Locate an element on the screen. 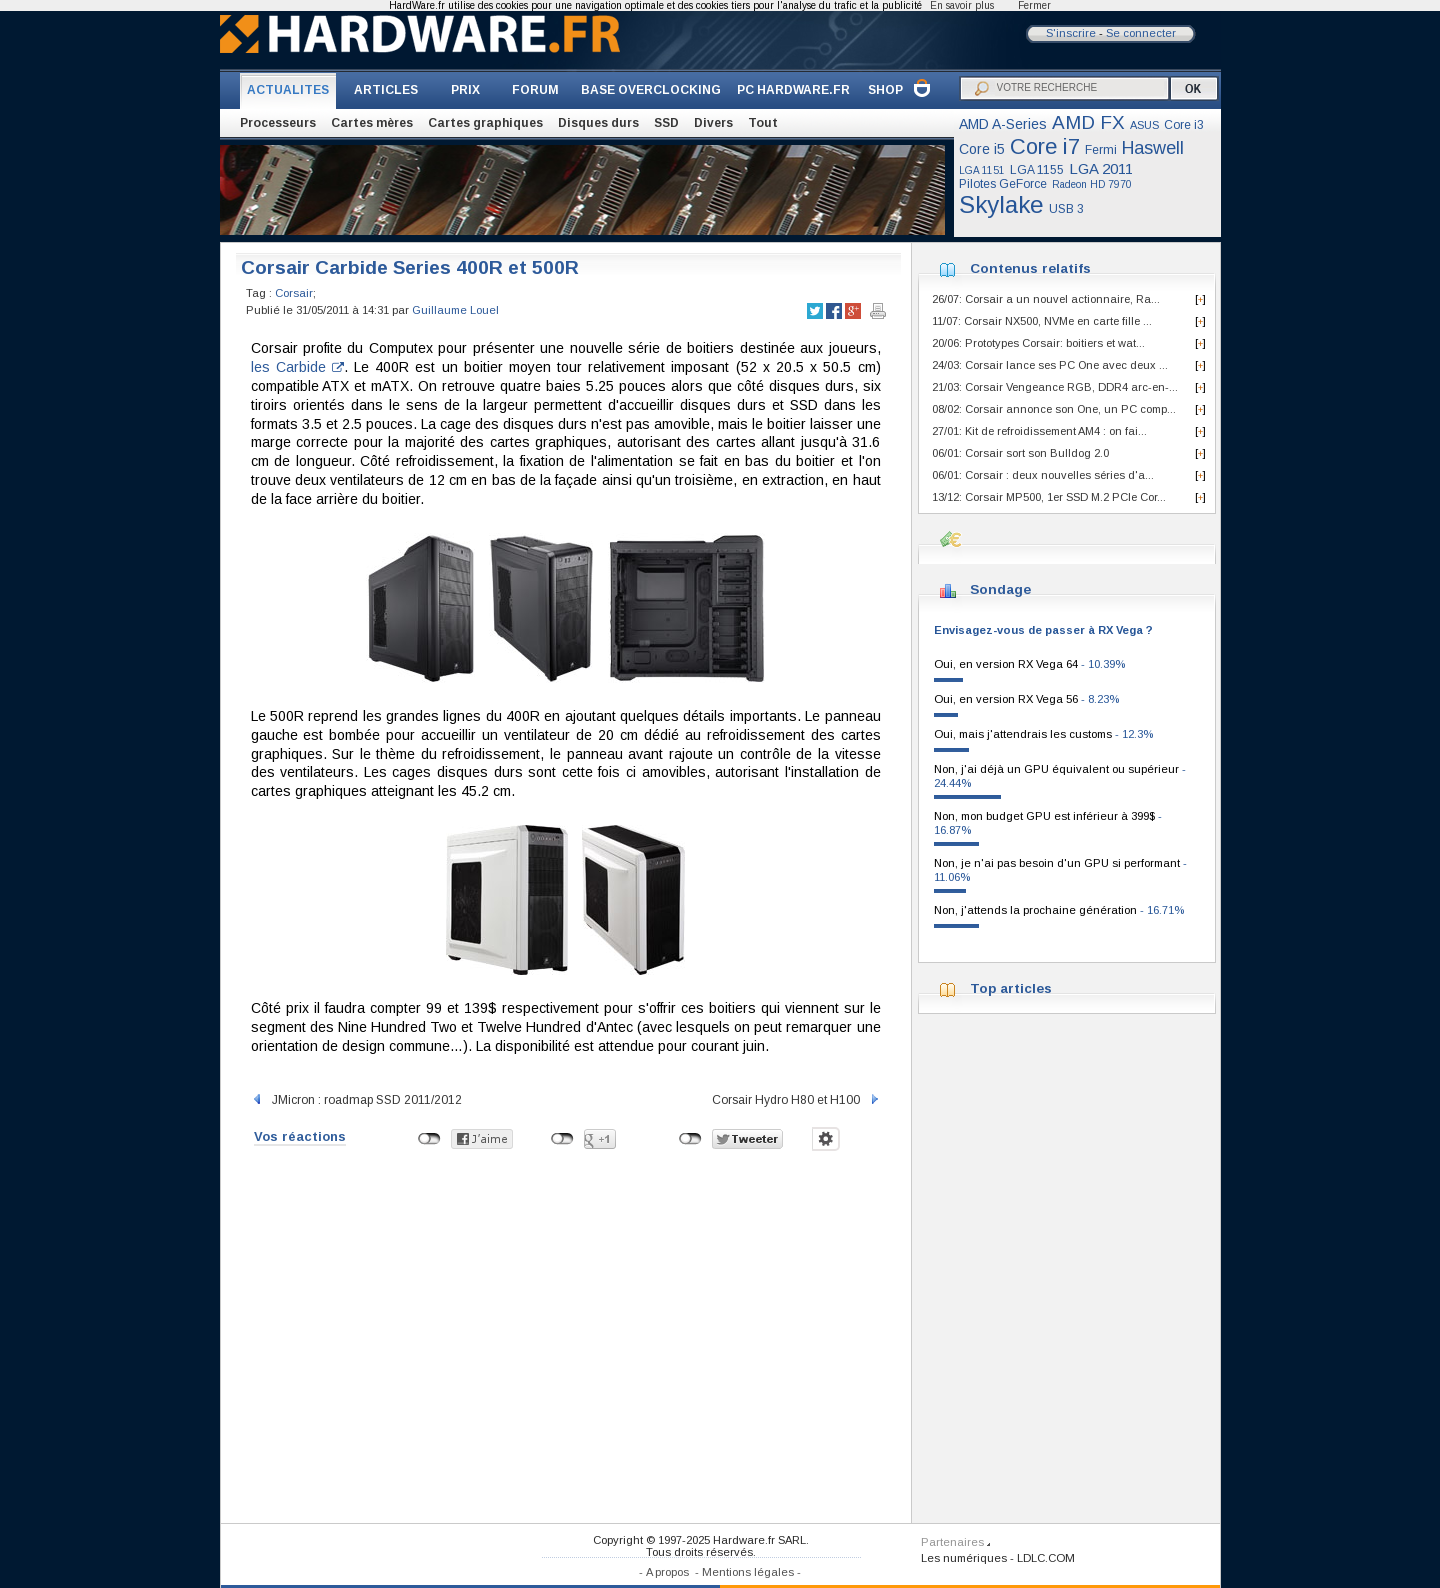 The width and height of the screenshot is (1440, 1588). les Carbide is located at coordinates (297, 367).